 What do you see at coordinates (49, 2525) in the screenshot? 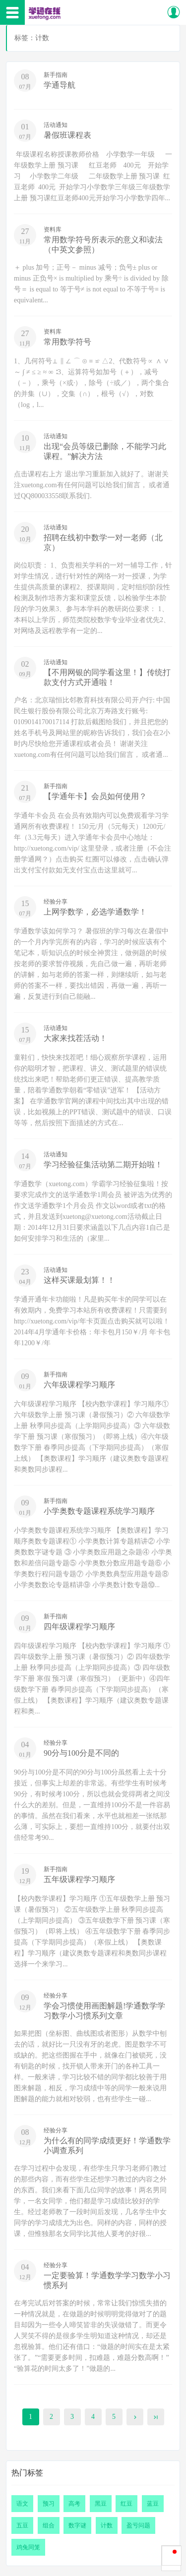
I see `组合` at bounding box center [49, 2525].